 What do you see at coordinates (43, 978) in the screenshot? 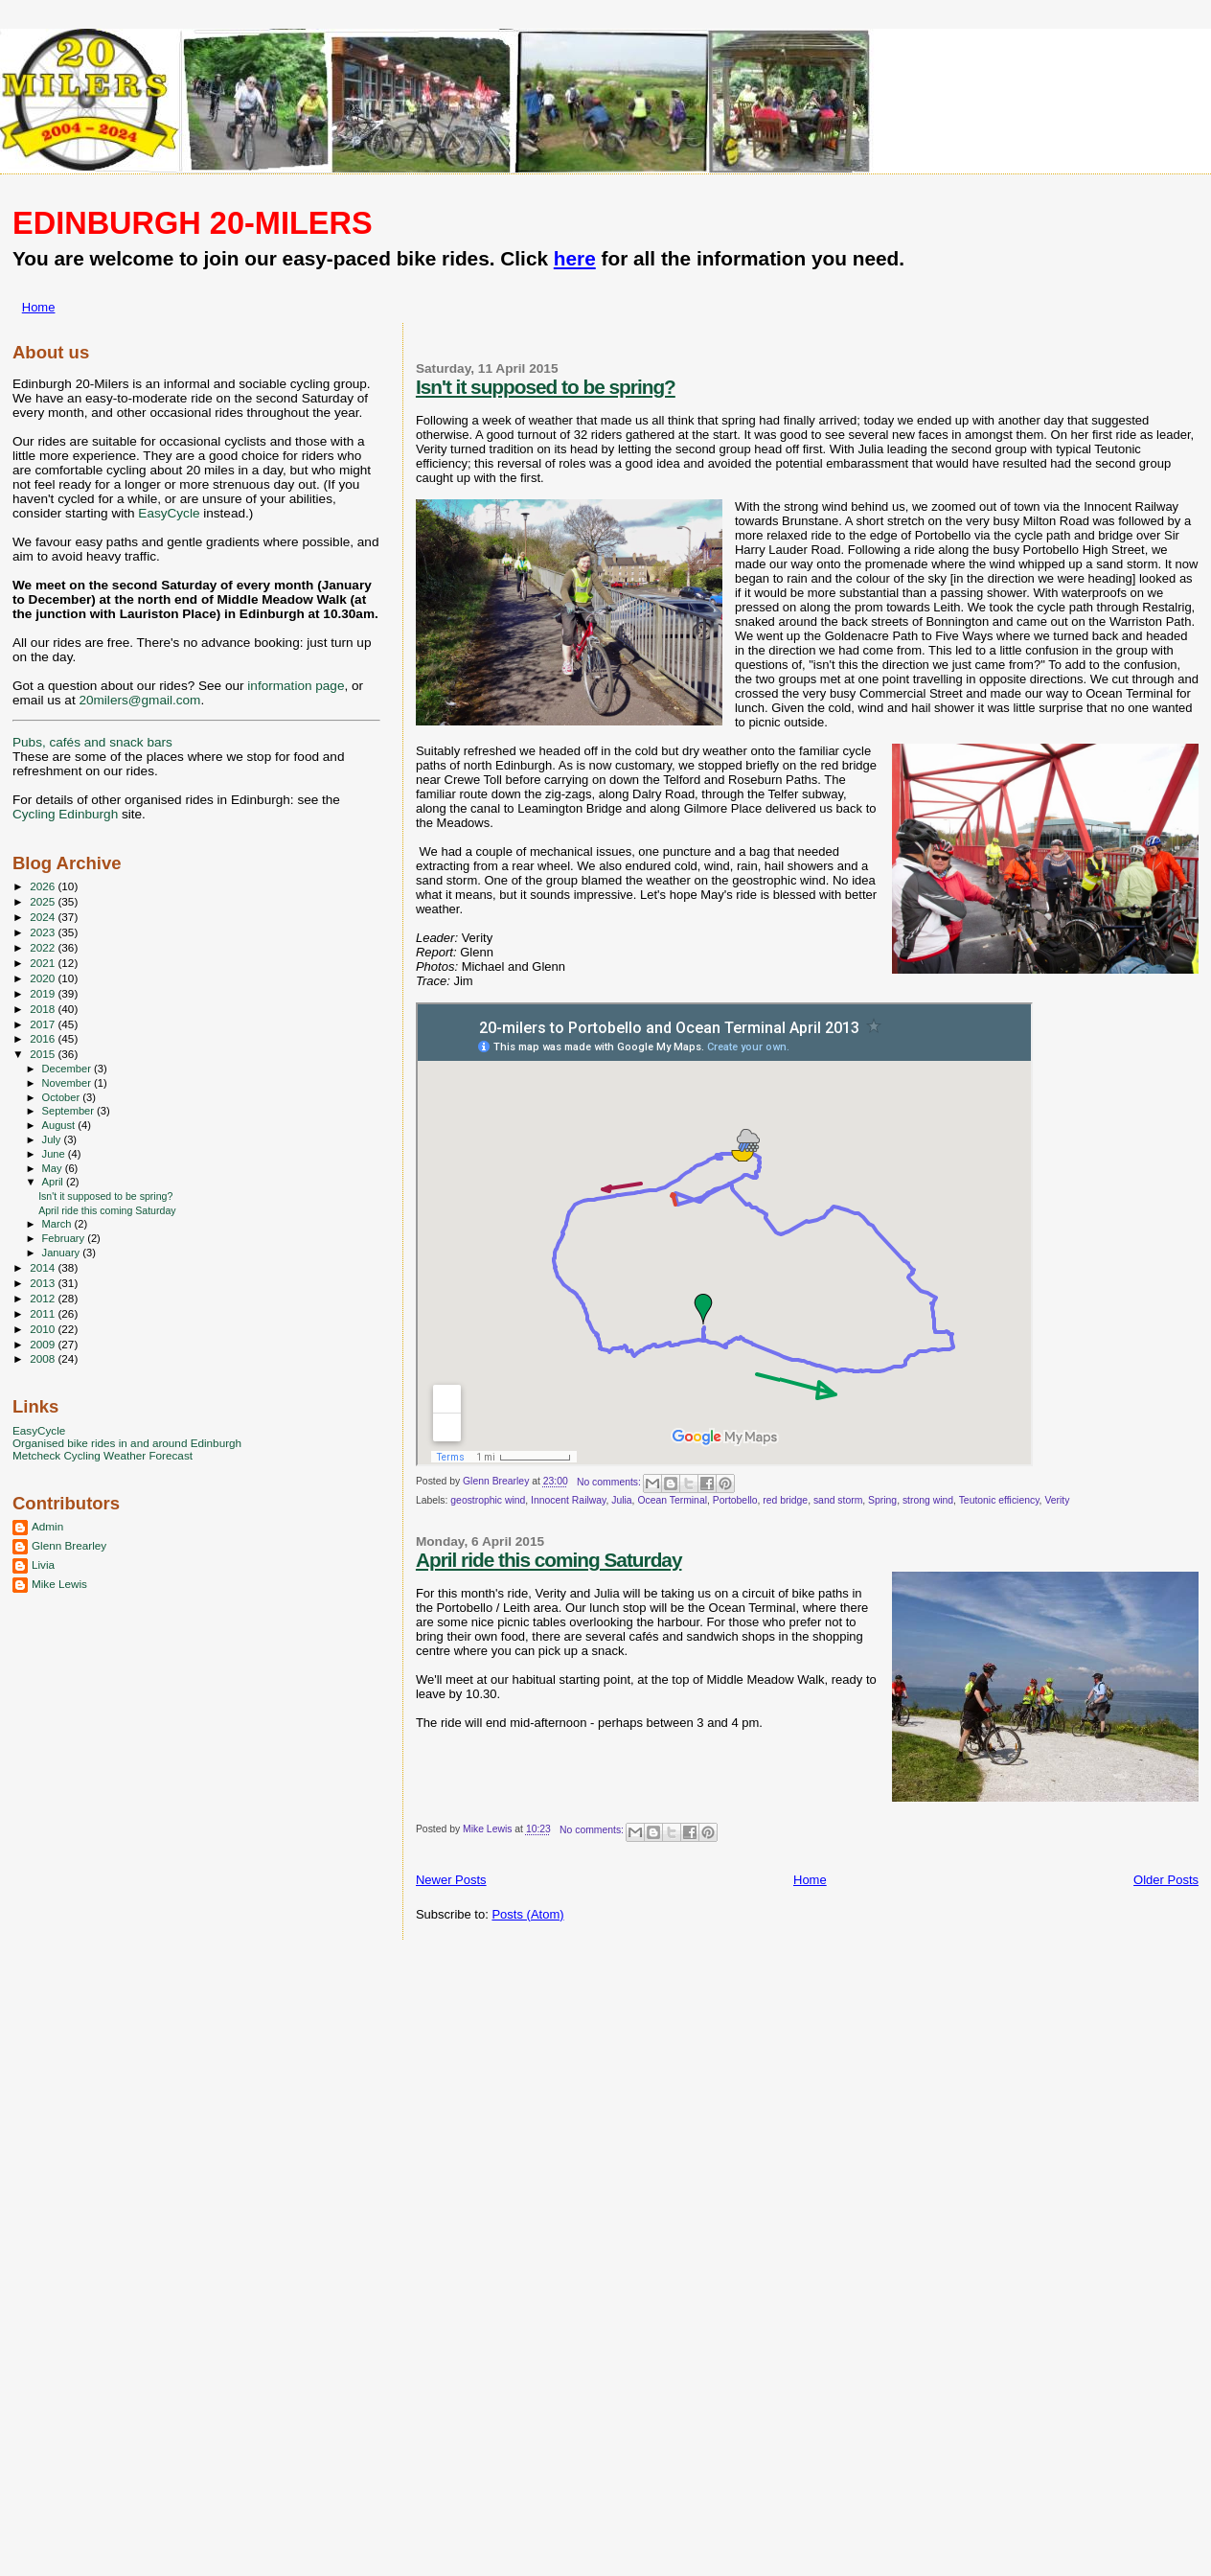
I see `2020` at bounding box center [43, 978].